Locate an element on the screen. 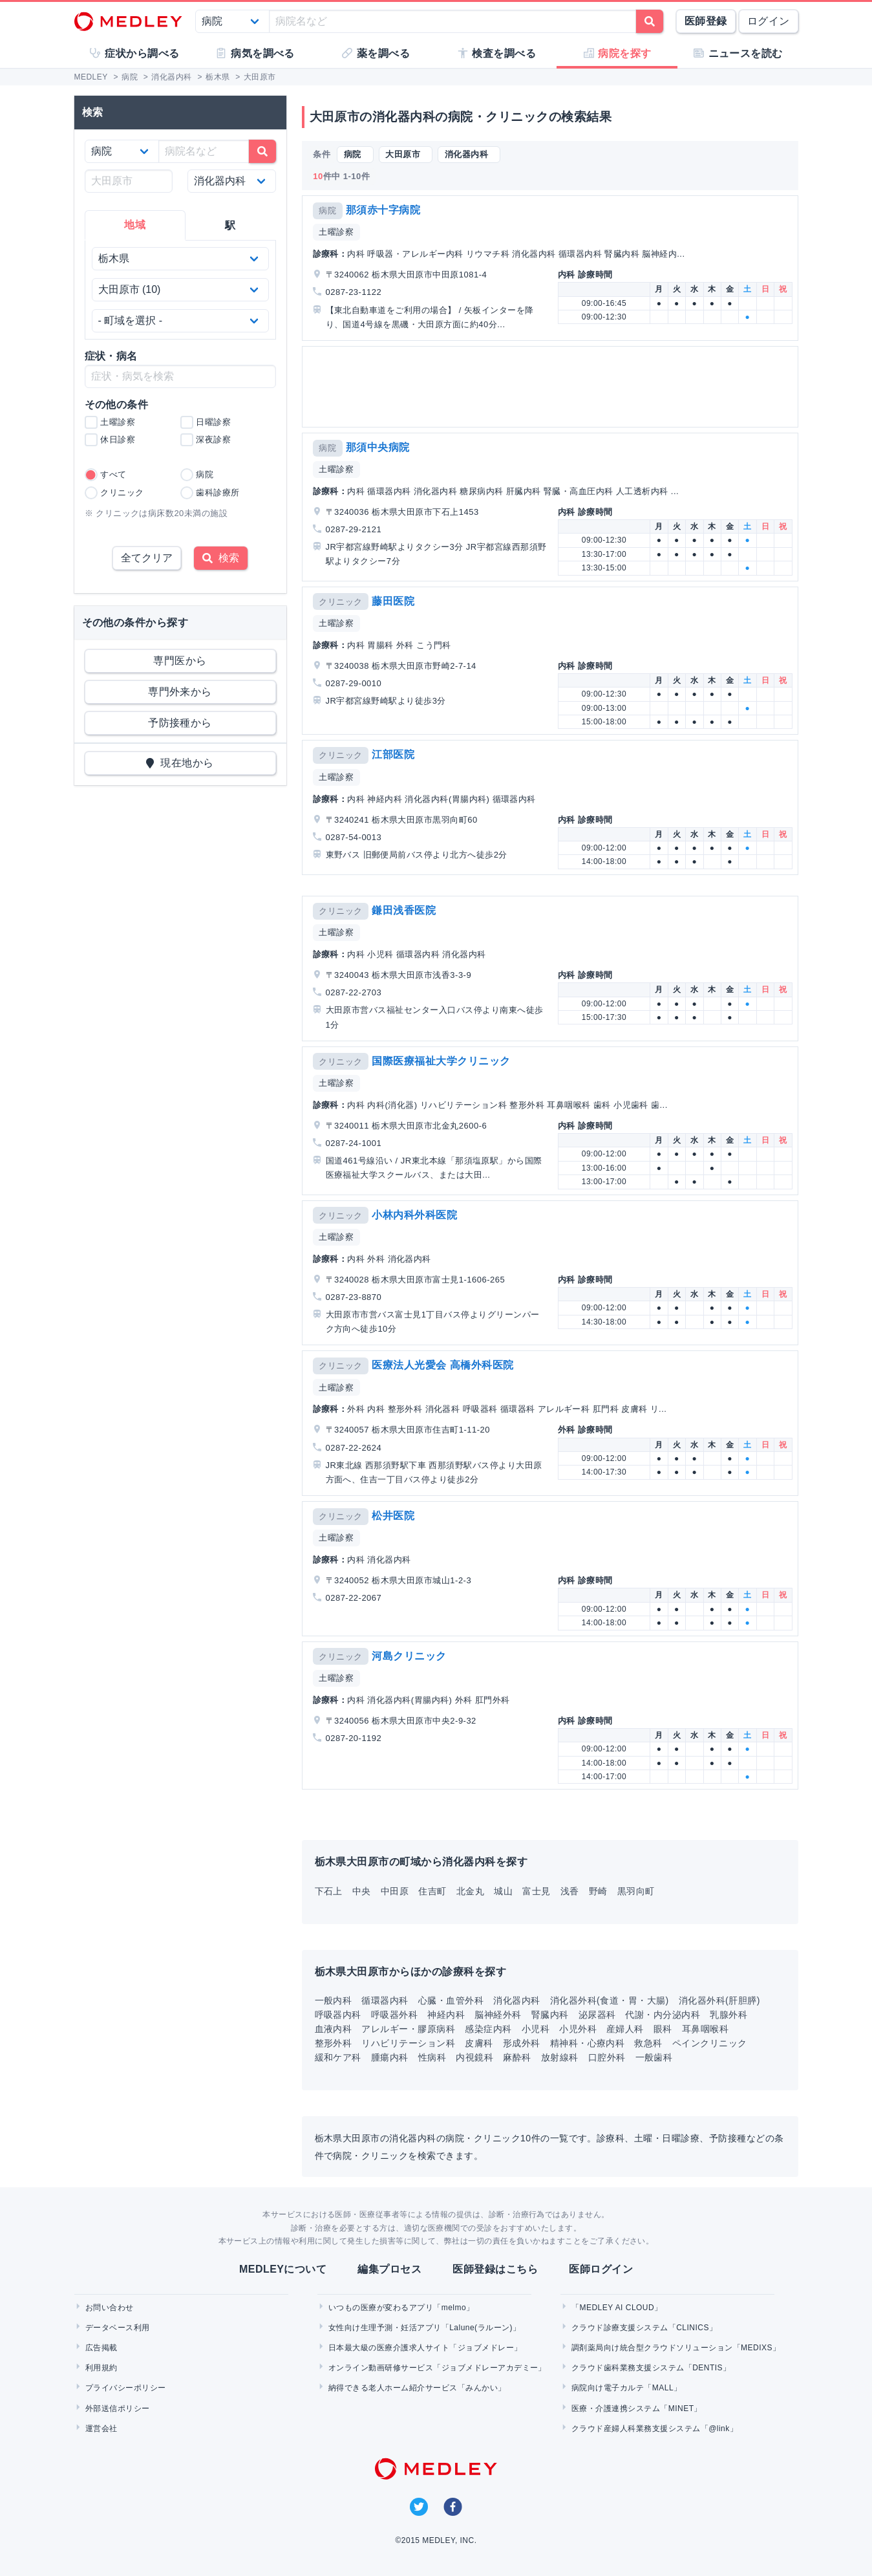  住吉町 is located at coordinates (432, 1891).